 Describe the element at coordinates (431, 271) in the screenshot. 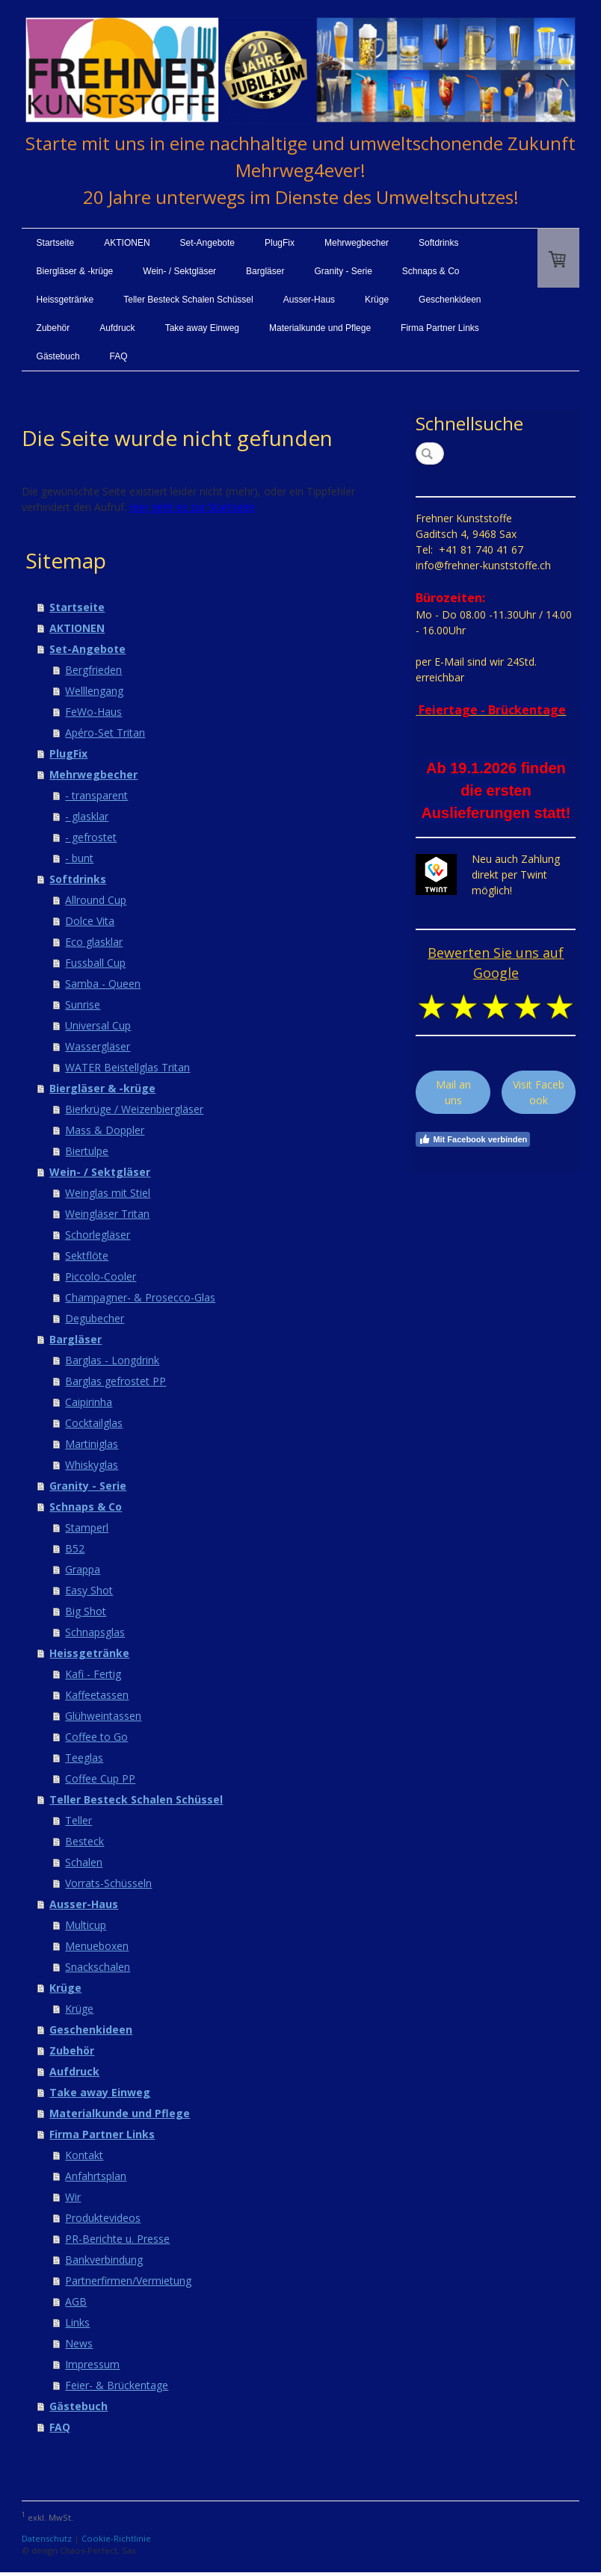

I see `Schnaps & Co` at that location.